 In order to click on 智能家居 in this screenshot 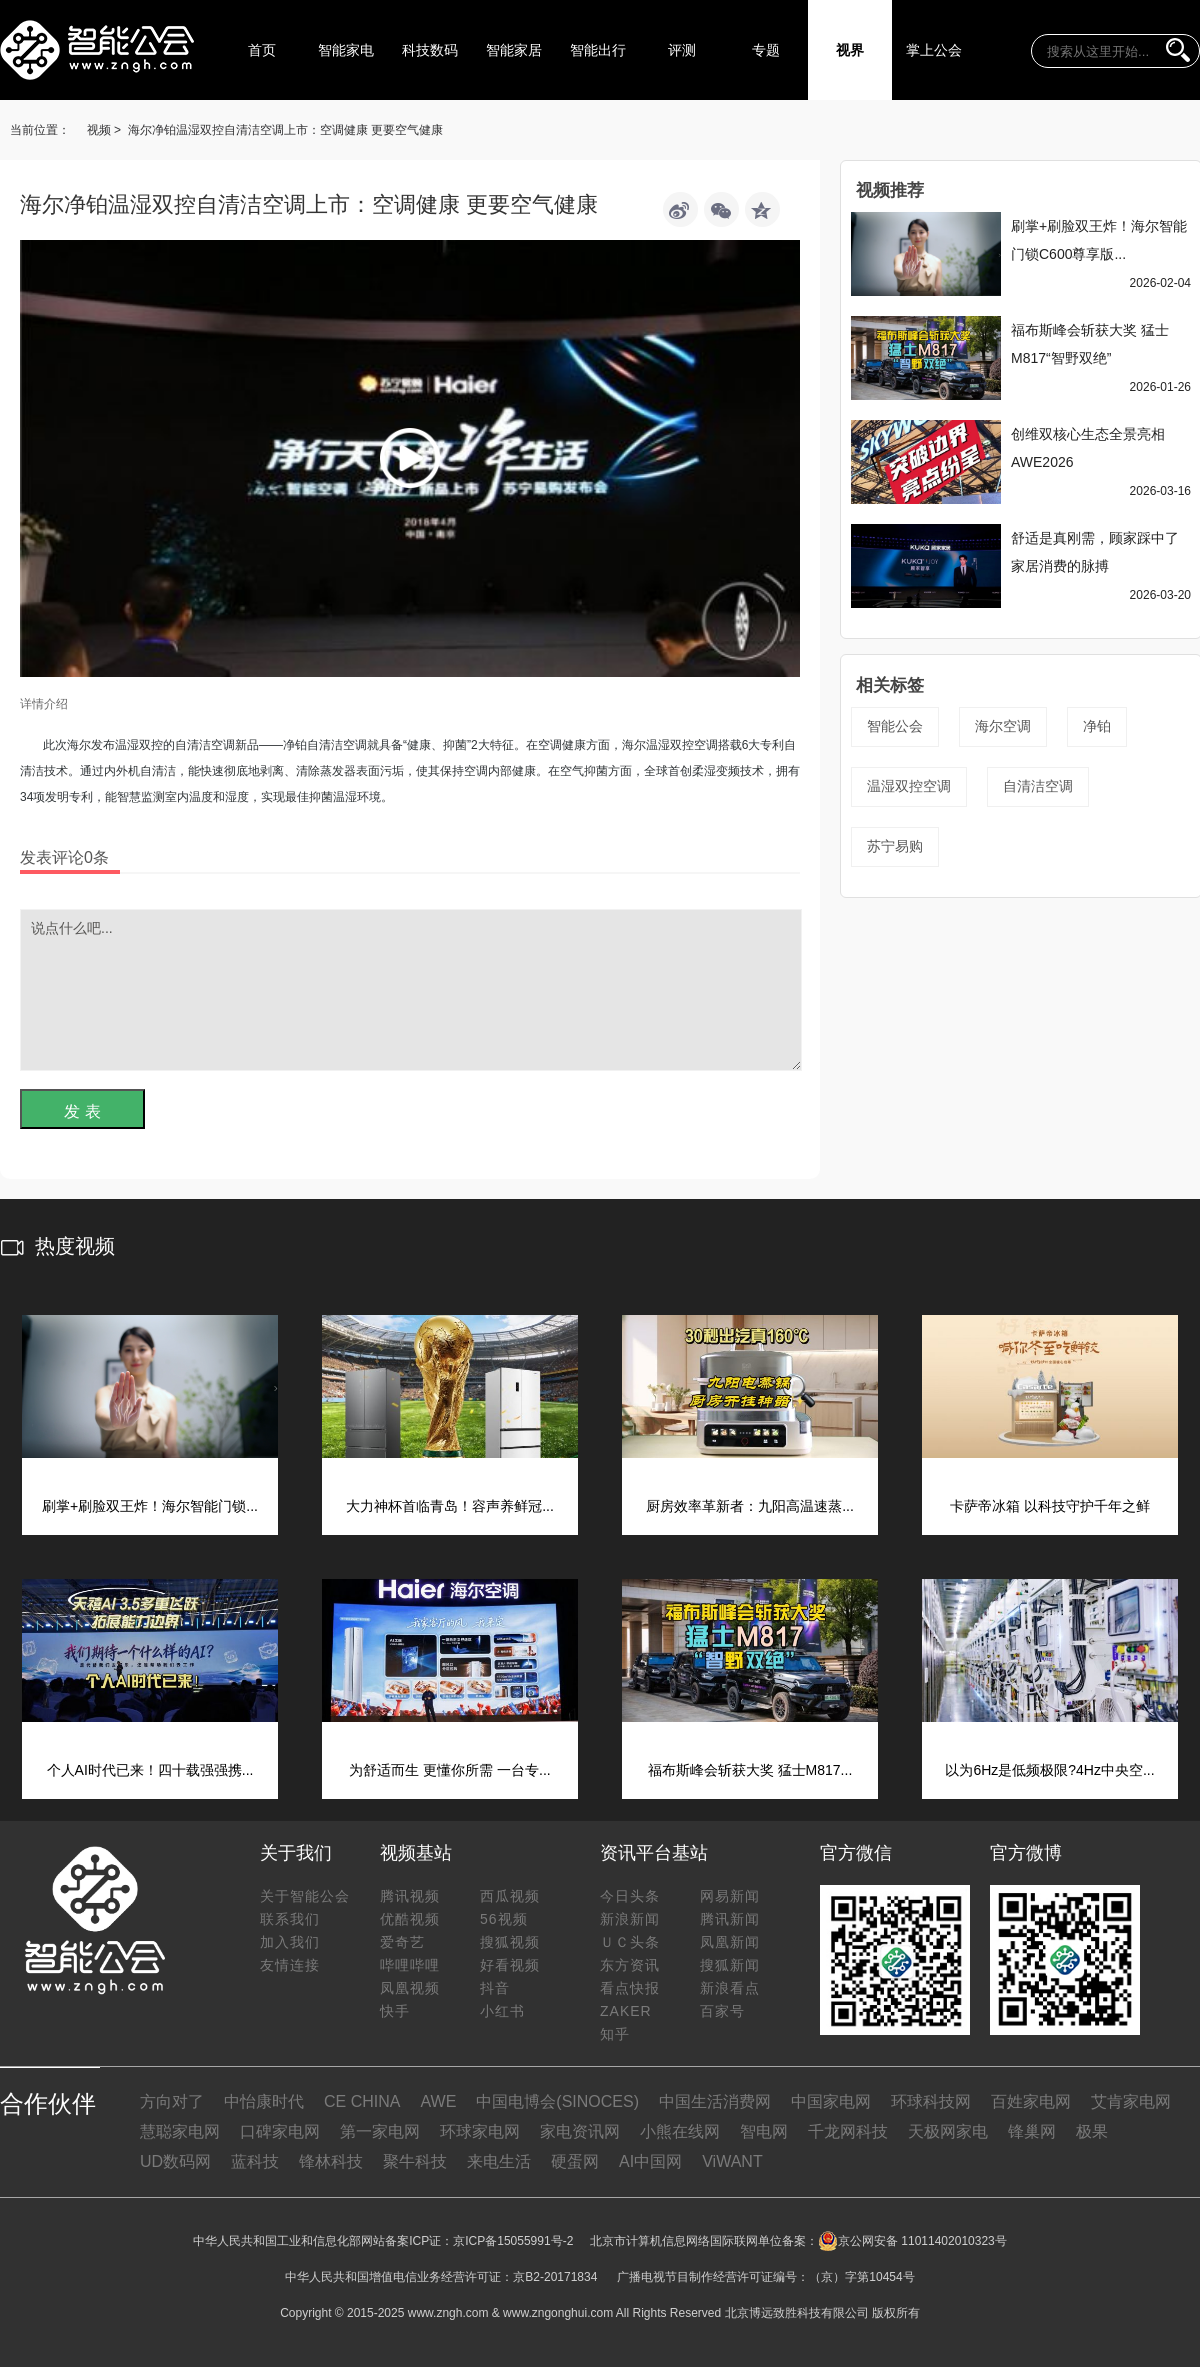, I will do `click(514, 50)`.